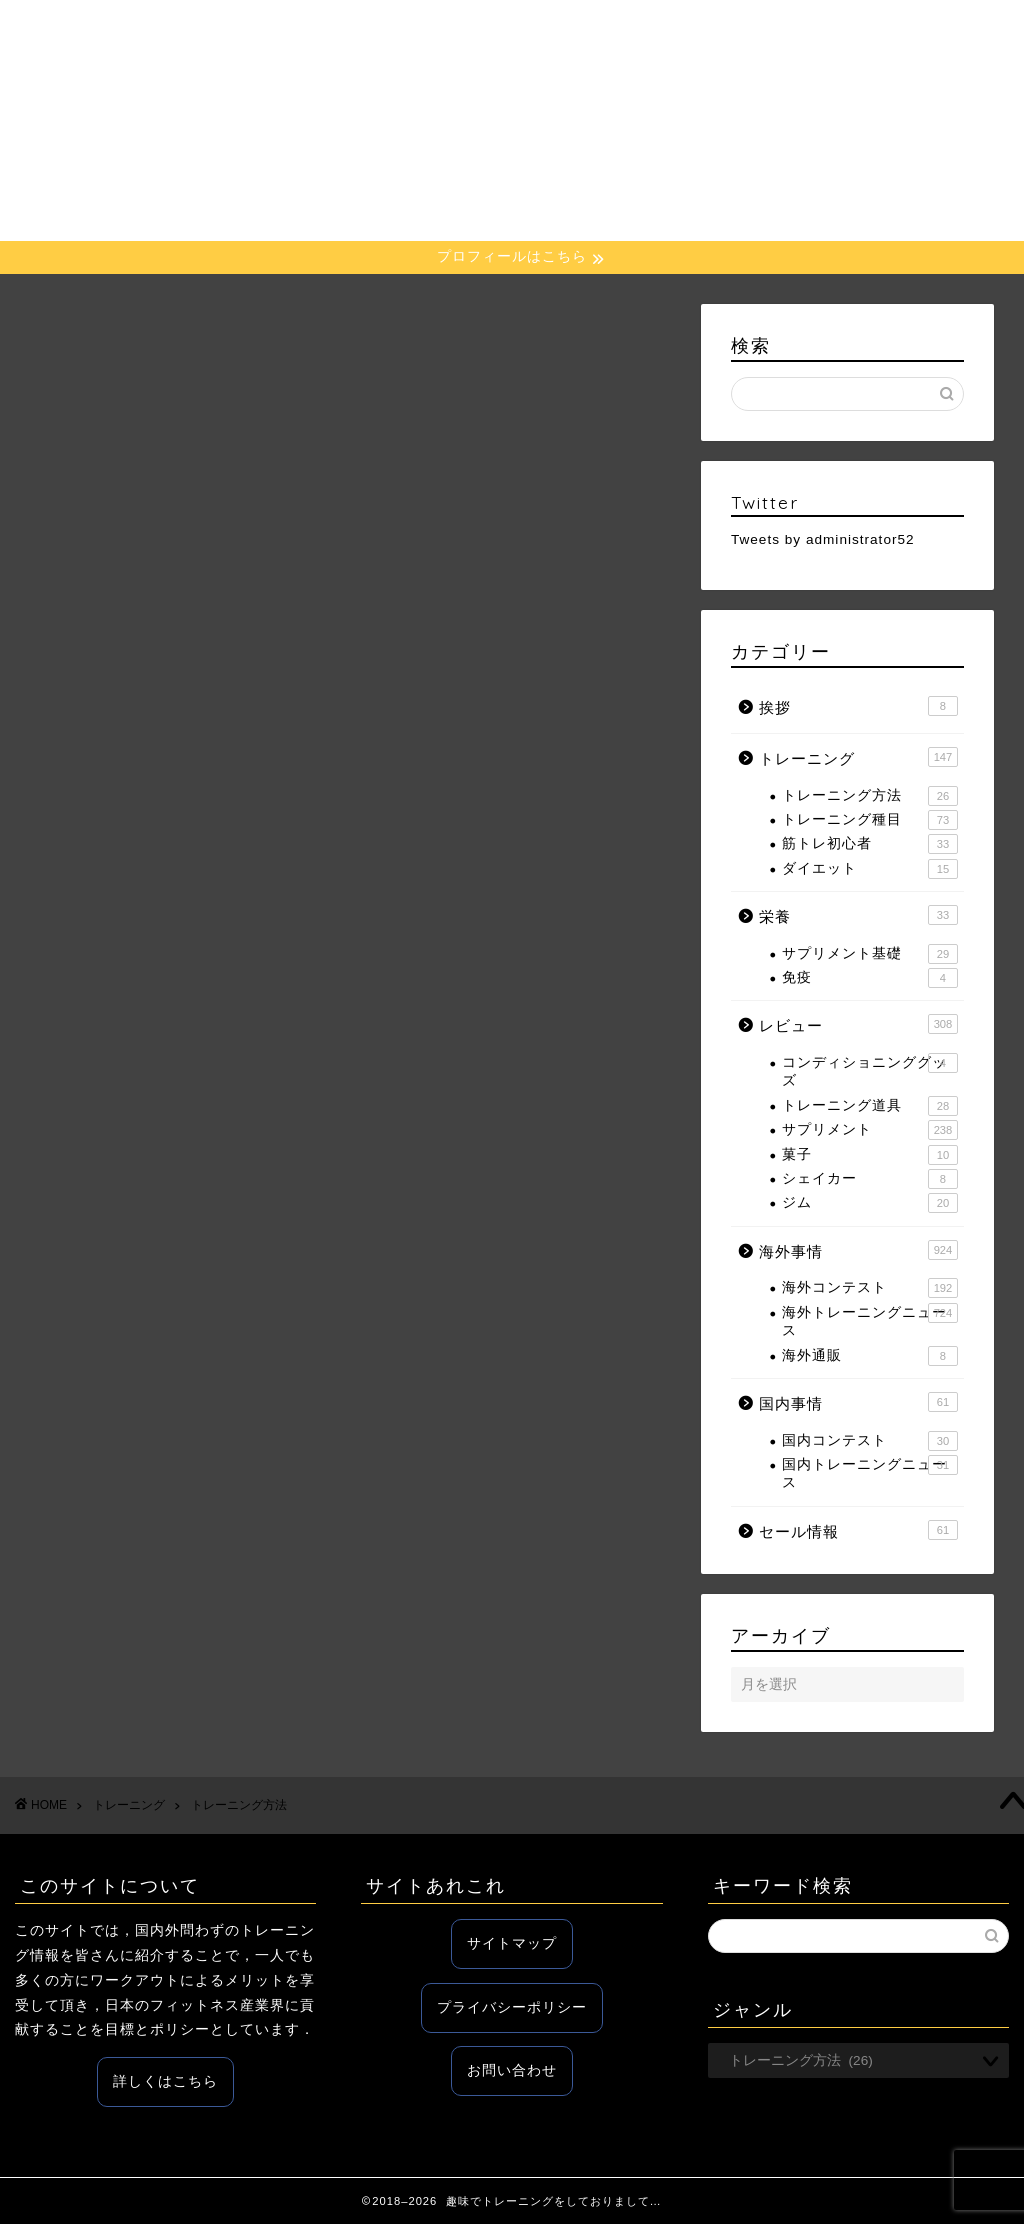 The height and width of the screenshot is (2224, 1024). What do you see at coordinates (592, 31) in the screenshot?
I see `レビュー` at bounding box center [592, 31].